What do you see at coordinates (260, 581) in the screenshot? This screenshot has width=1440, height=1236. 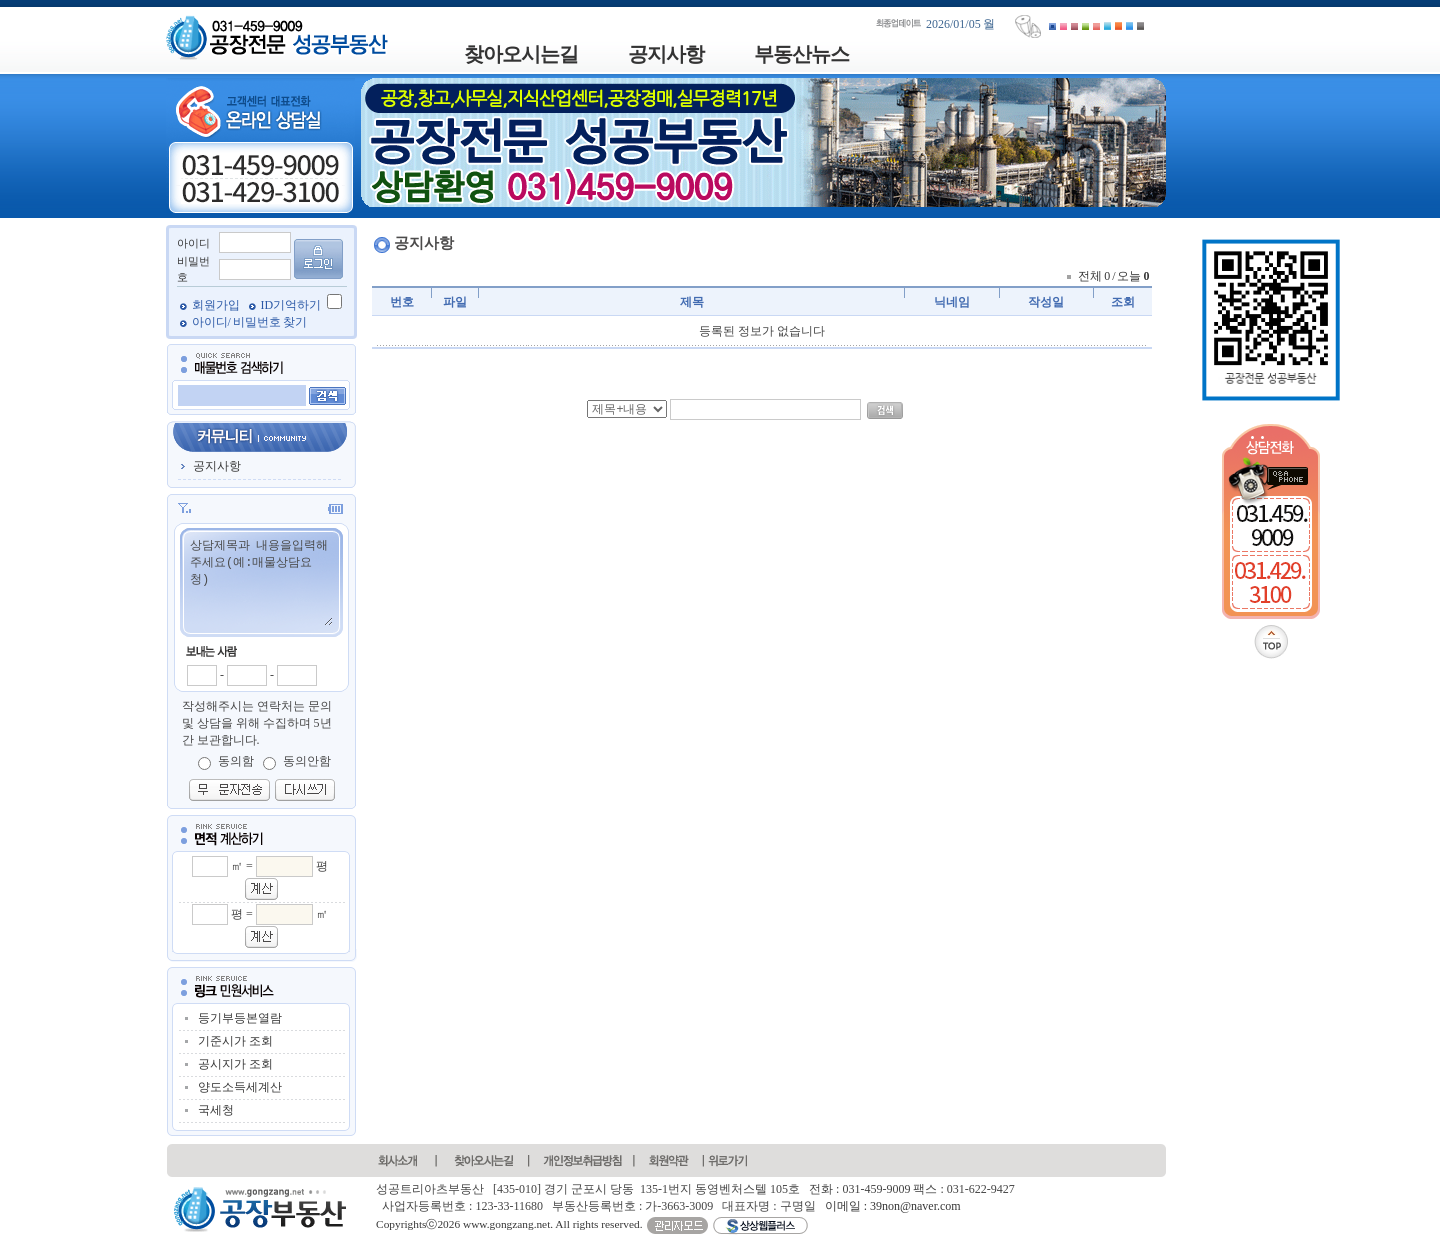 I see `상담제목과 내용을입력해주세요(예:매물상담요청)` at bounding box center [260, 581].